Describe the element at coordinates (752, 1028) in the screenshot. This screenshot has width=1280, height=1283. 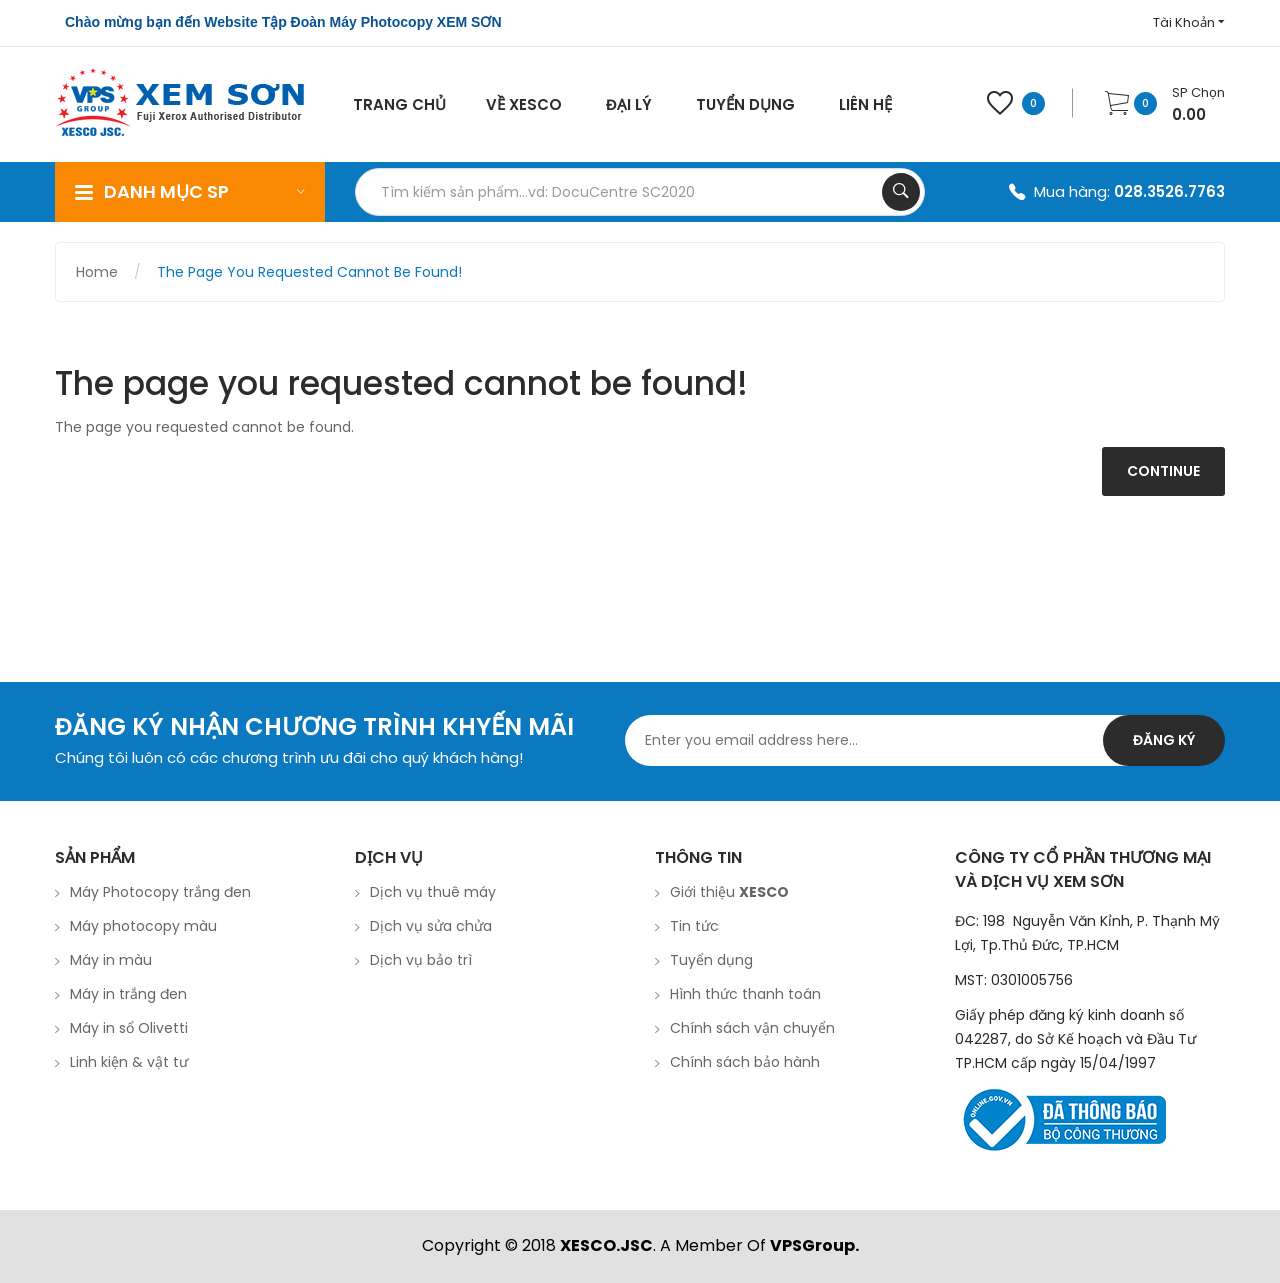
I see `Chính sách vận chuyển` at that location.